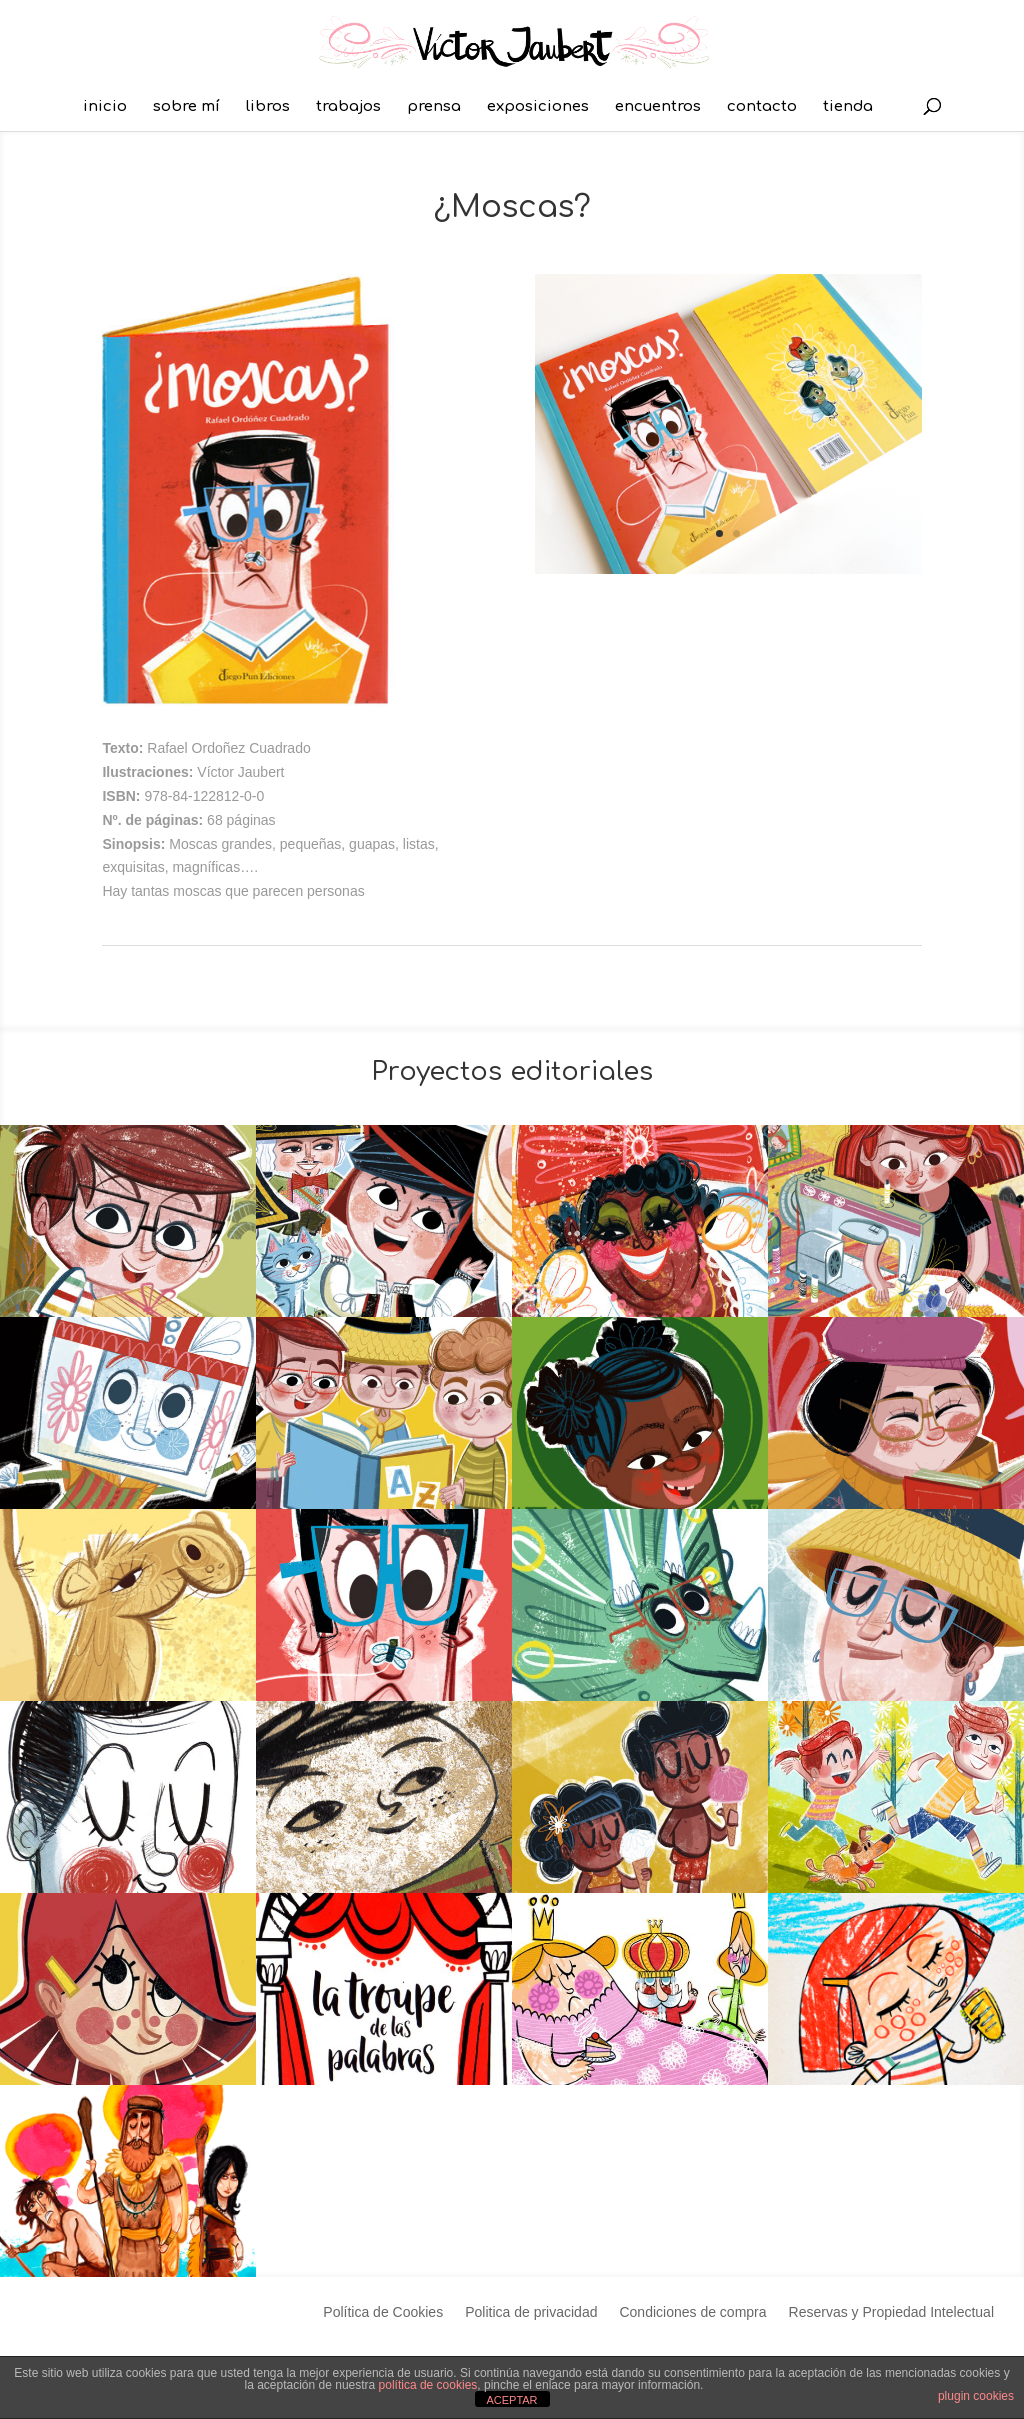  What do you see at coordinates (891, 2312) in the screenshot?
I see `Reservas y Propiedad Intelectual` at bounding box center [891, 2312].